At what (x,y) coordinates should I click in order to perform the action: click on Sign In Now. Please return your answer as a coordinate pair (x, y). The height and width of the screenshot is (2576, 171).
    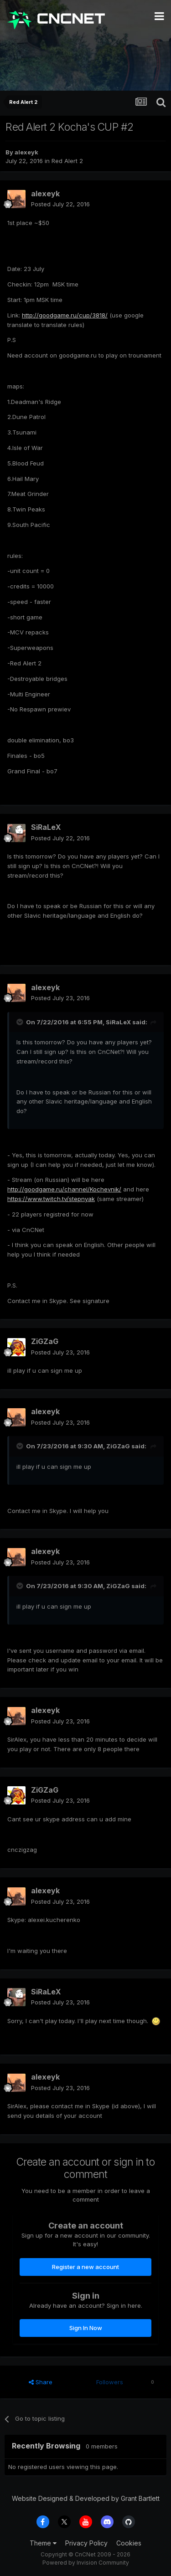
    Looking at the image, I should click on (85, 2327).